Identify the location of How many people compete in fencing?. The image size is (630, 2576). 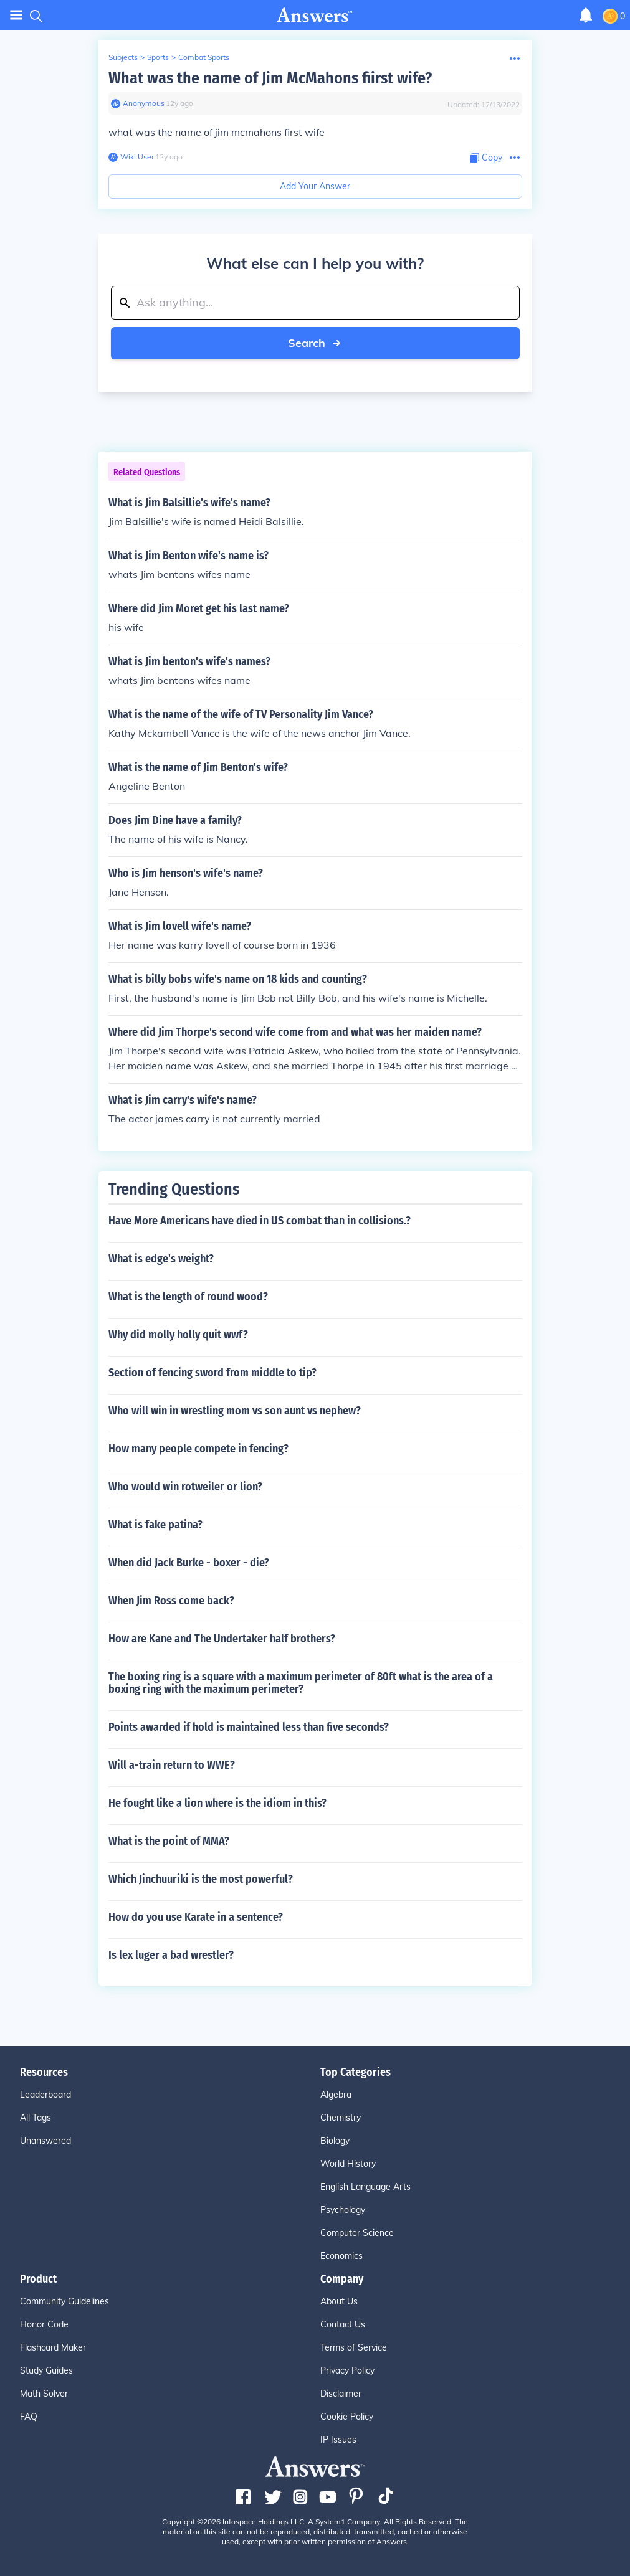
(198, 1449).